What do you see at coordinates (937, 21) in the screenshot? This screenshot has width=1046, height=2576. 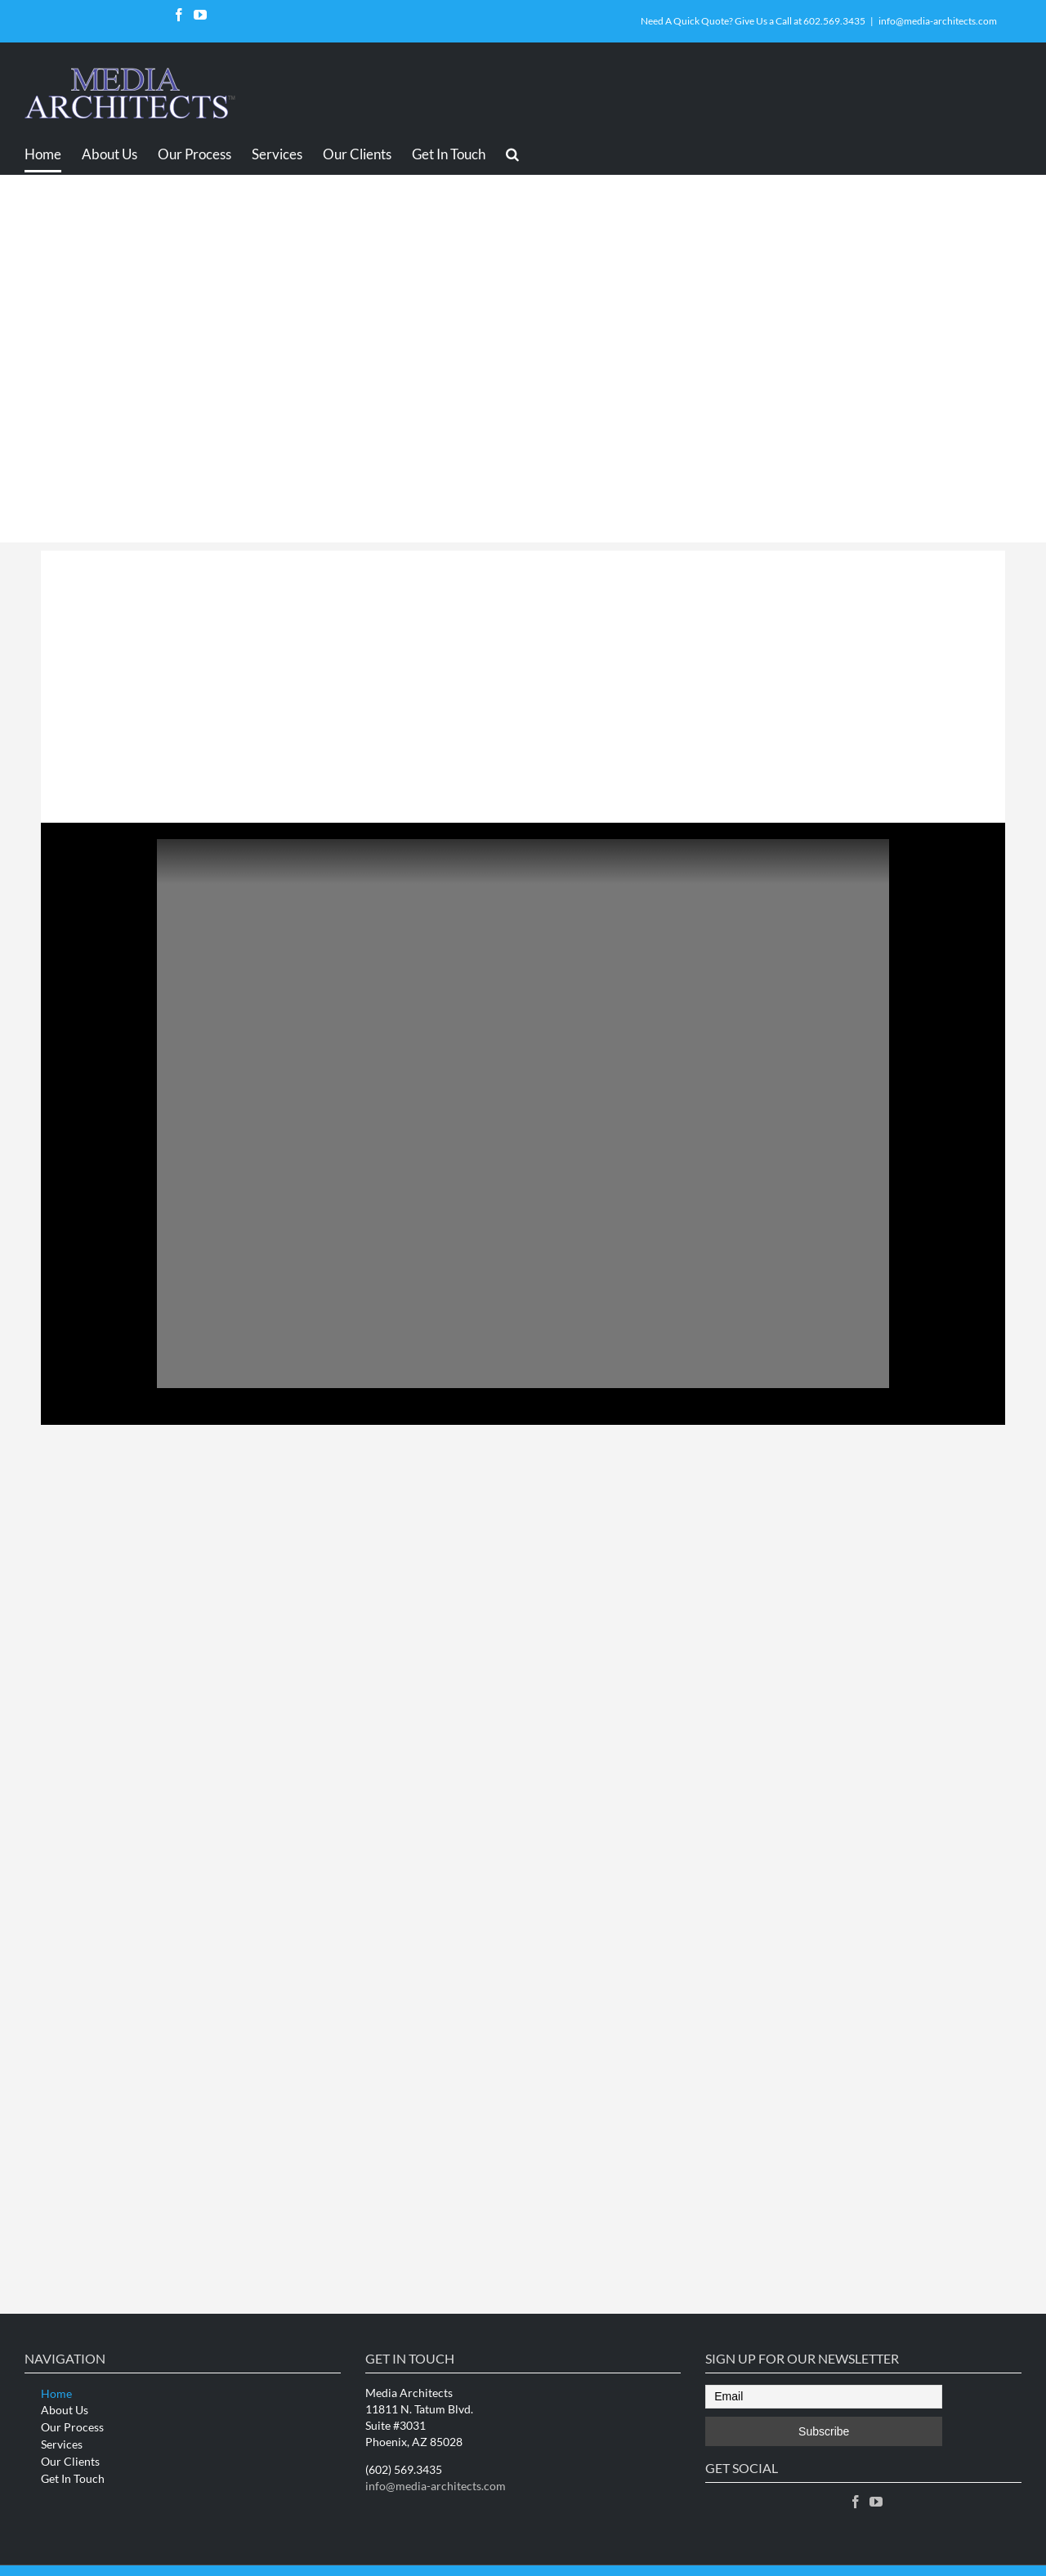 I see `info@media-architects.com` at bounding box center [937, 21].